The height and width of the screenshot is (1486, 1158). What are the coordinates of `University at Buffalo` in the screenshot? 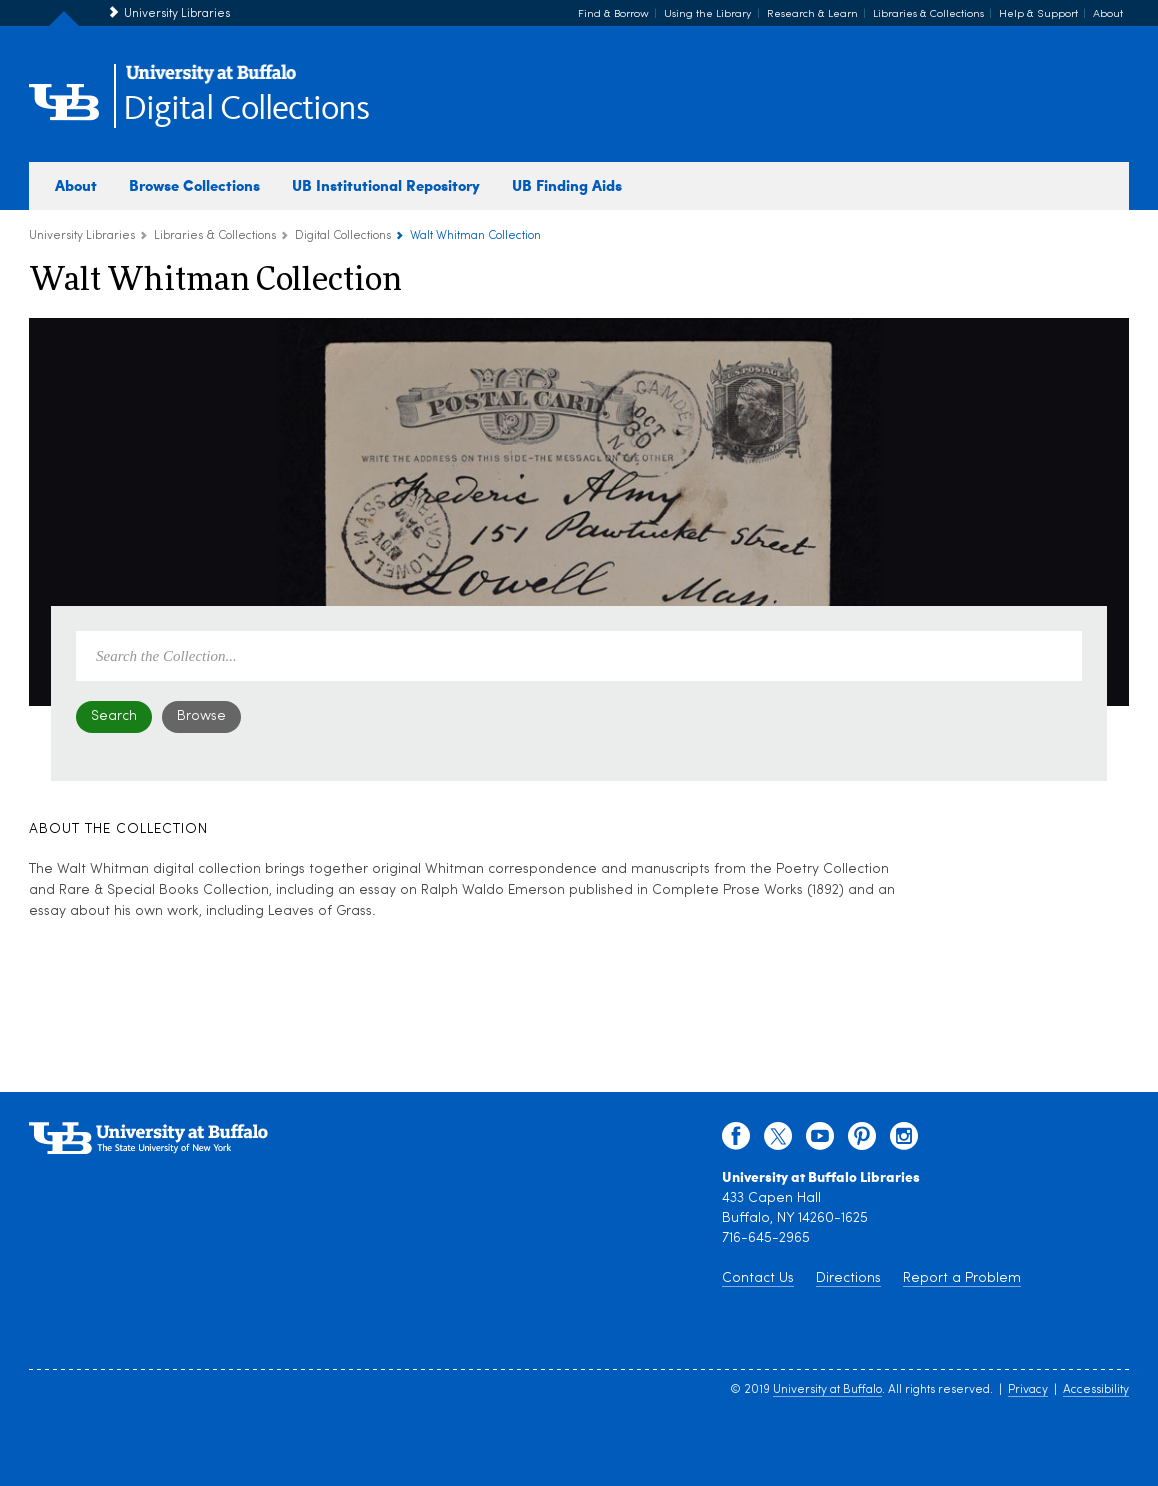 It's located at (827, 1390).